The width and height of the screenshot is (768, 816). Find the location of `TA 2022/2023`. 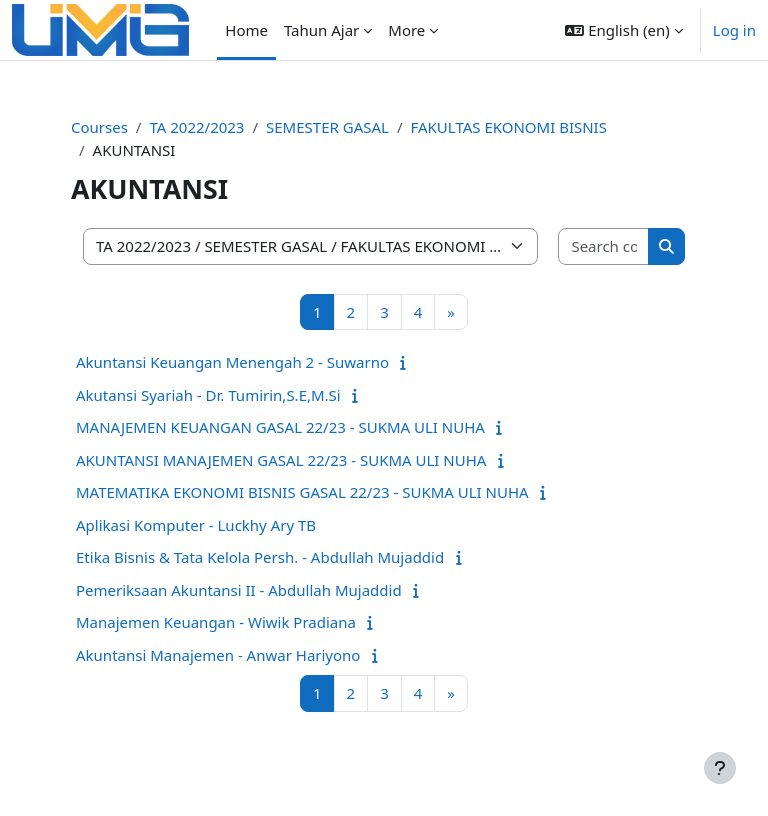

TA 2022/2023 is located at coordinates (196, 127).